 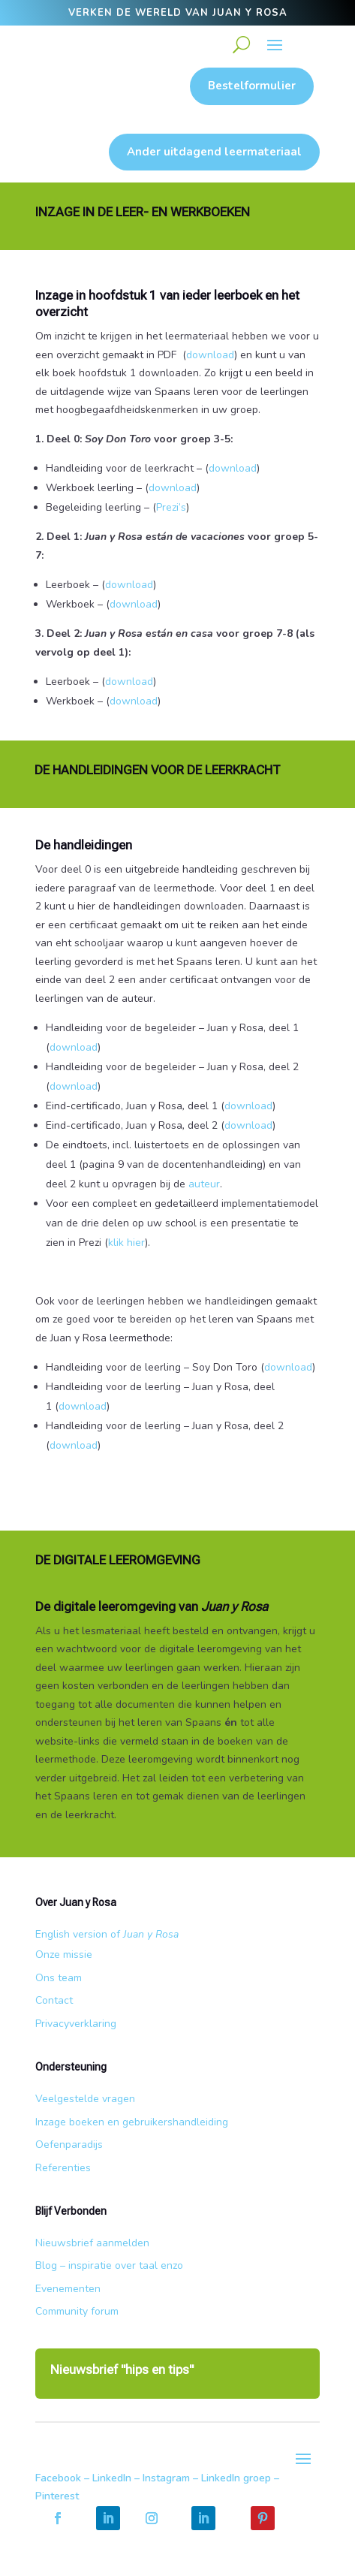 What do you see at coordinates (109, 2265) in the screenshot?
I see `Blog – inspiratie over taal enzo` at bounding box center [109, 2265].